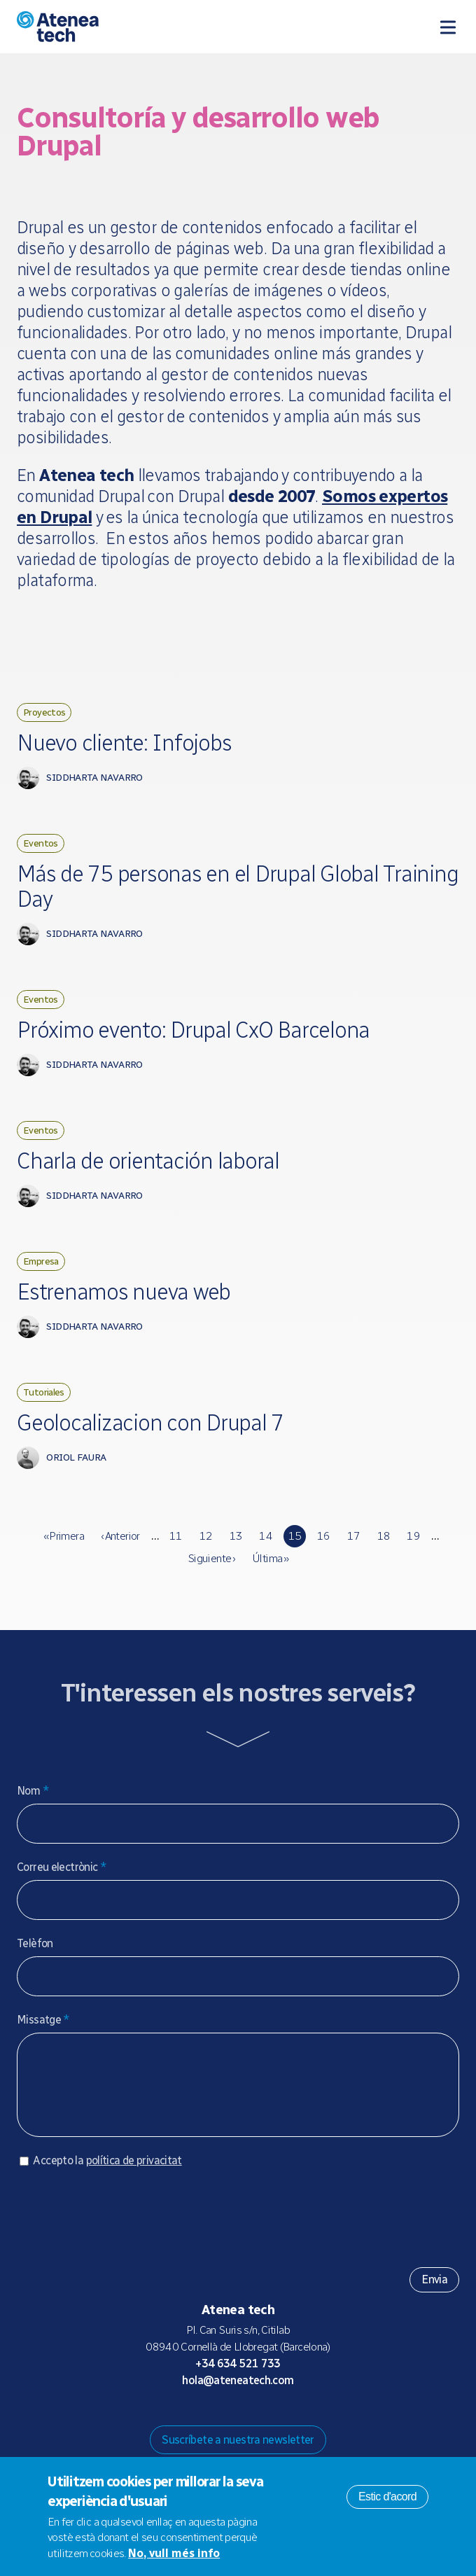 Image resolution: width=476 pixels, height=2576 pixels. I want to click on Drupal.org, so click(182, 2421).